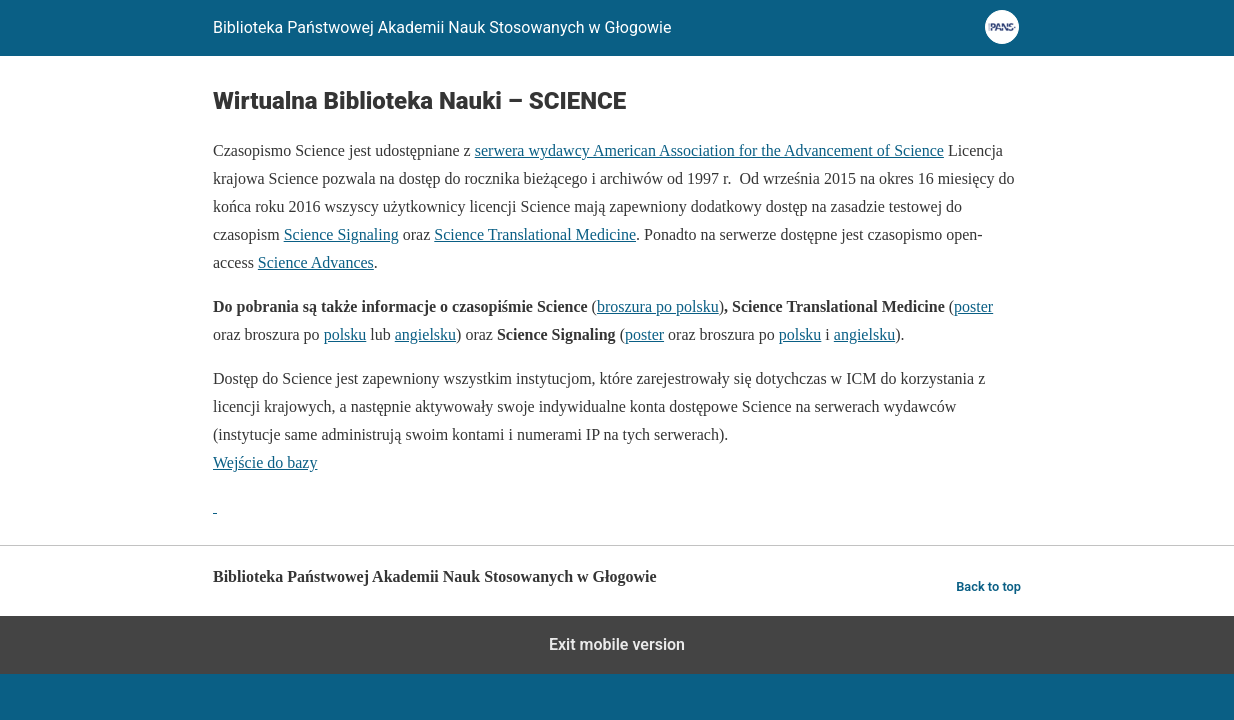 Image resolution: width=1234 pixels, height=720 pixels. What do you see at coordinates (265, 462) in the screenshot?
I see `Wejście do bazy` at bounding box center [265, 462].